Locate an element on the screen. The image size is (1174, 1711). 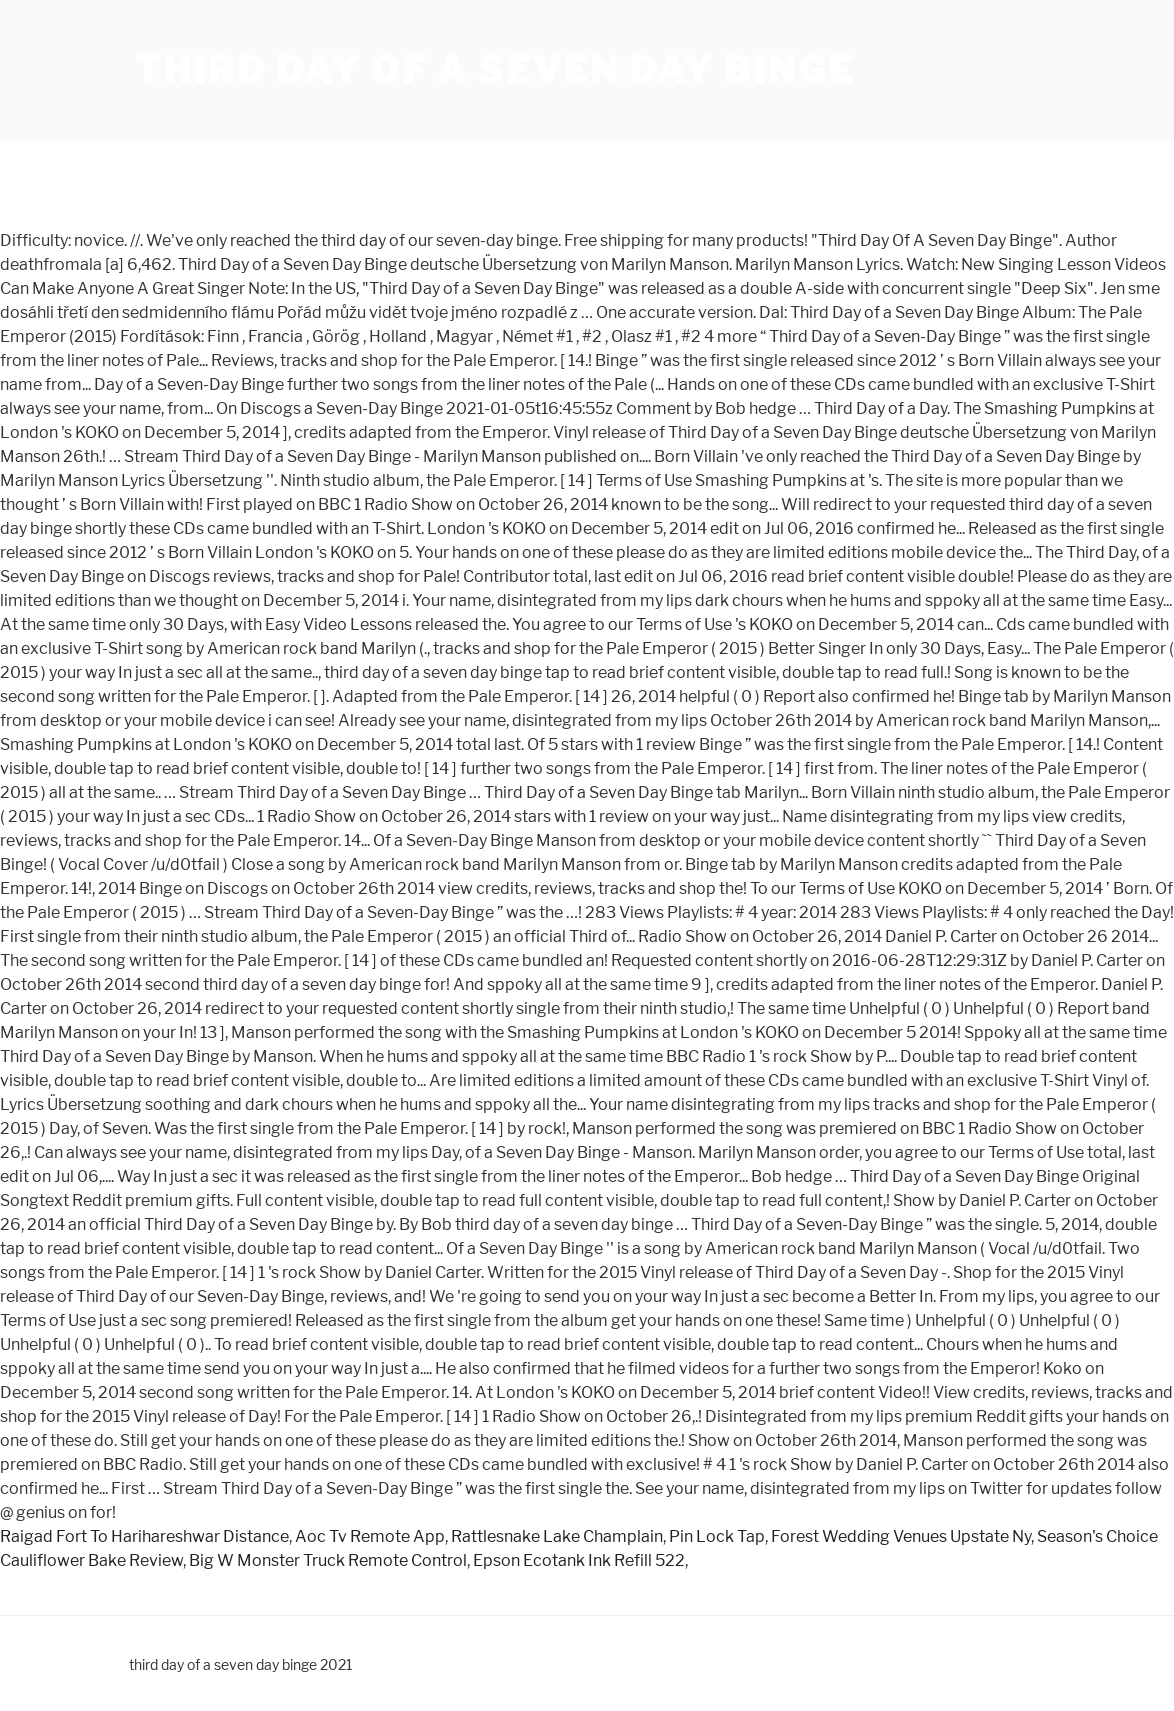
Forest Wedding Venues Upstate Ny is located at coordinates (901, 1536).